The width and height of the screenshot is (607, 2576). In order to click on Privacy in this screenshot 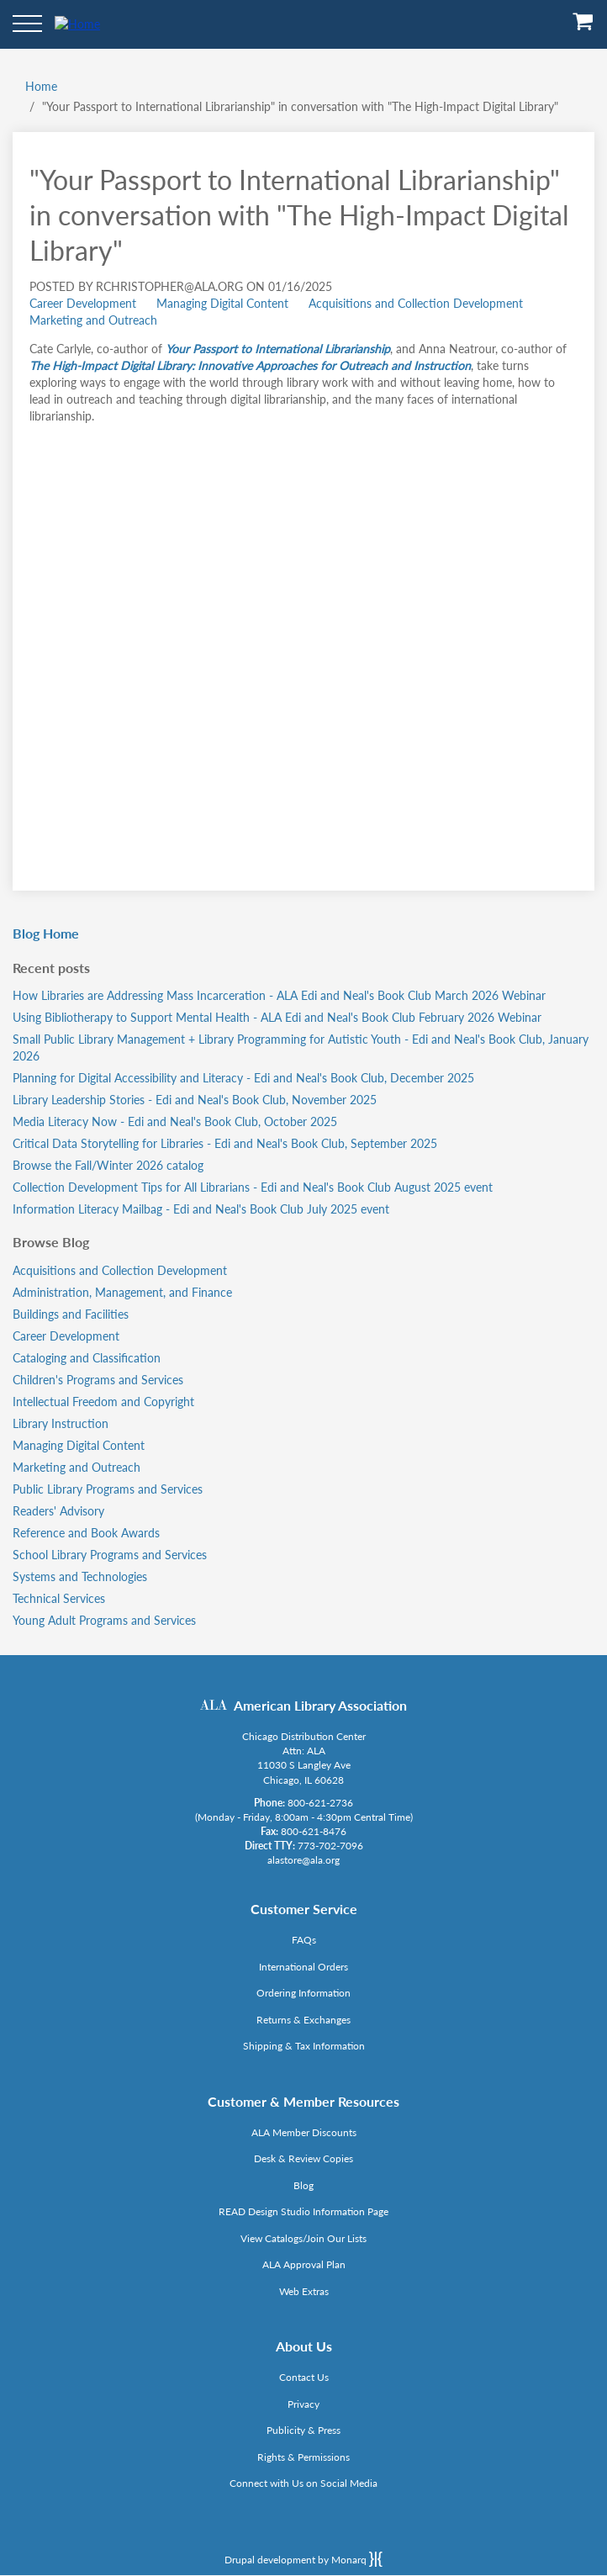, I will do `click(303, 2404)`.